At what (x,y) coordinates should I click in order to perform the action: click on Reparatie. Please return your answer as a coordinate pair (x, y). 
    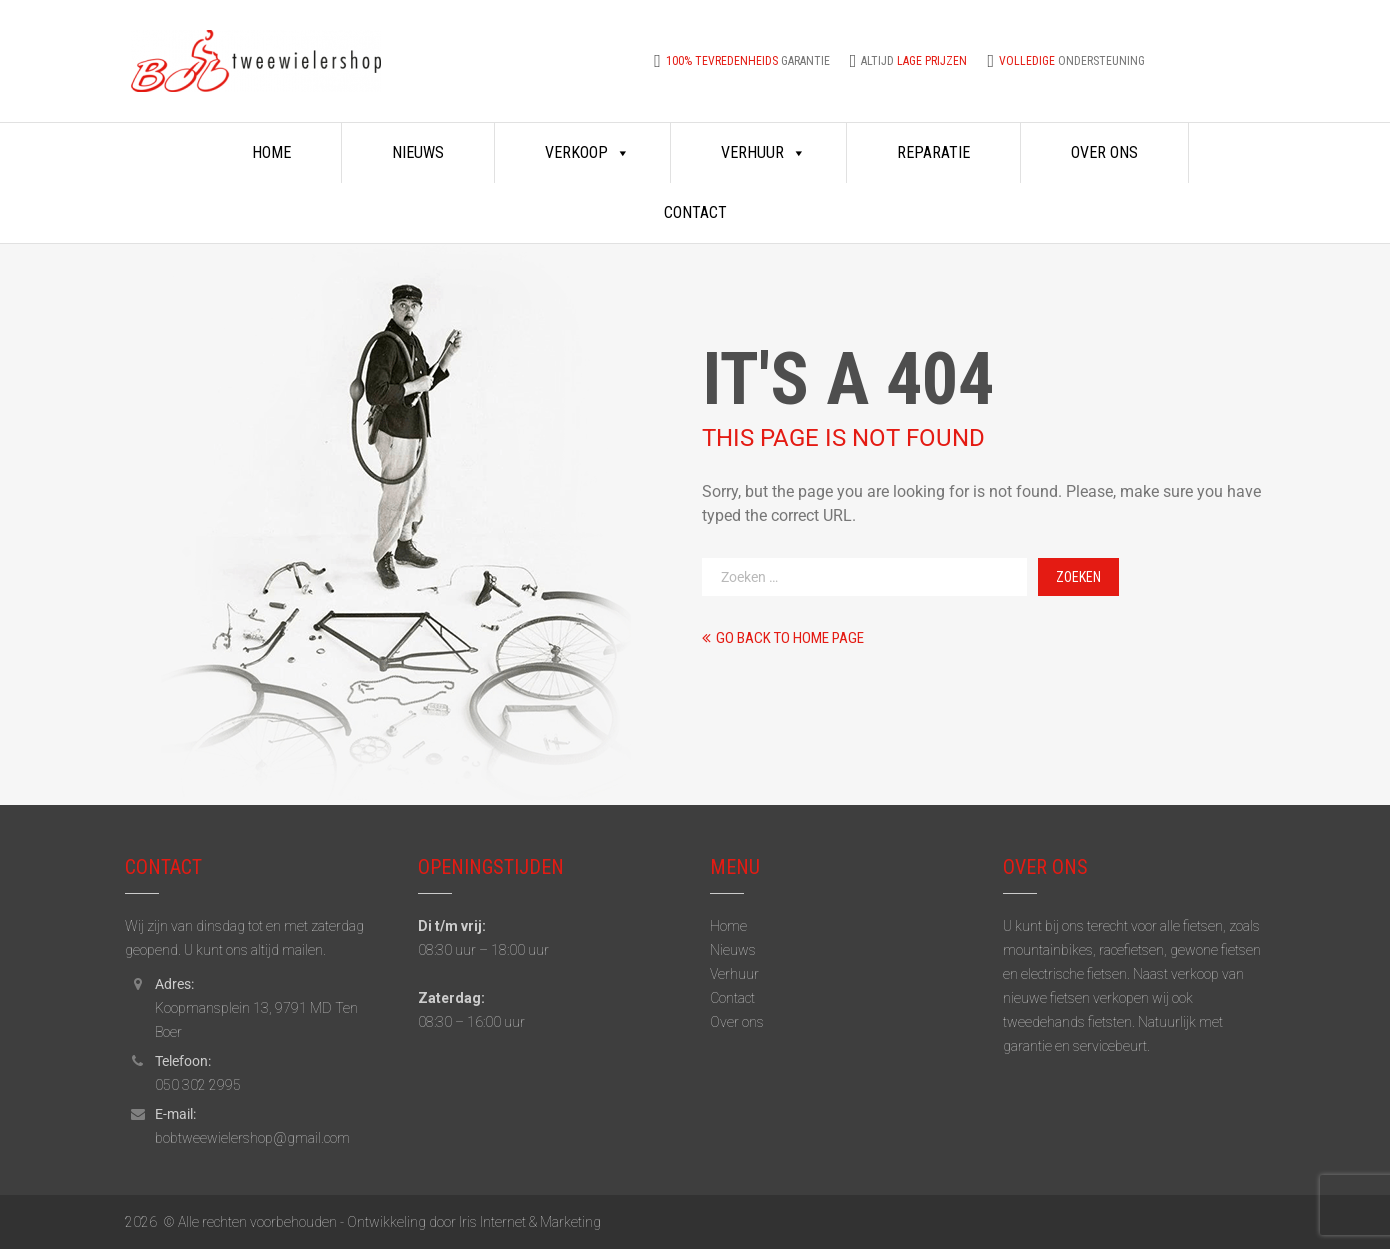
    Looking at the image, I should click on (933, 152).